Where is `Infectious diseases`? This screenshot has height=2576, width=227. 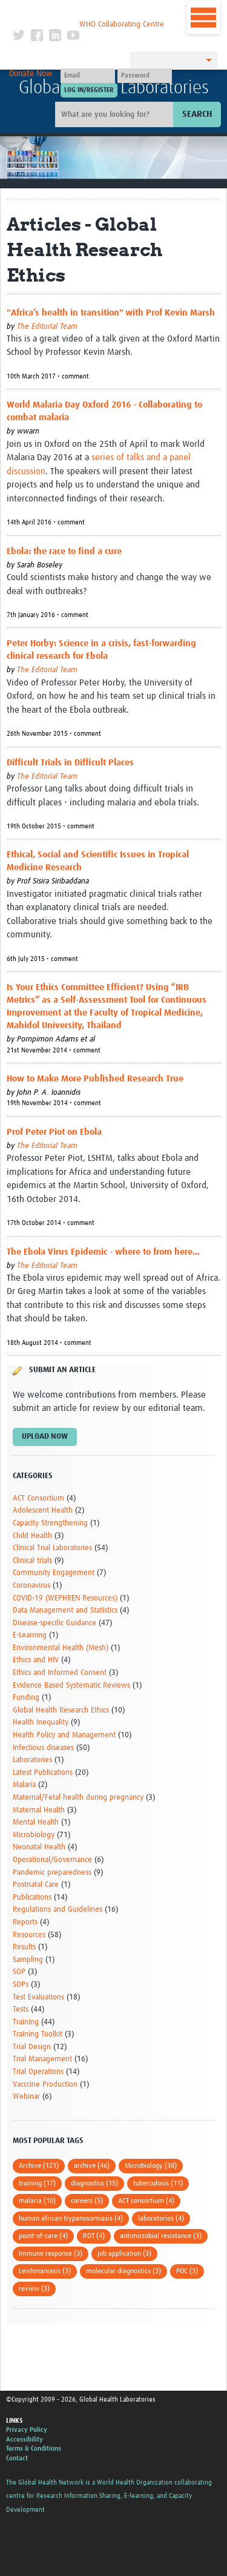 Infectious diseases is located at coordinates (43, 1748).